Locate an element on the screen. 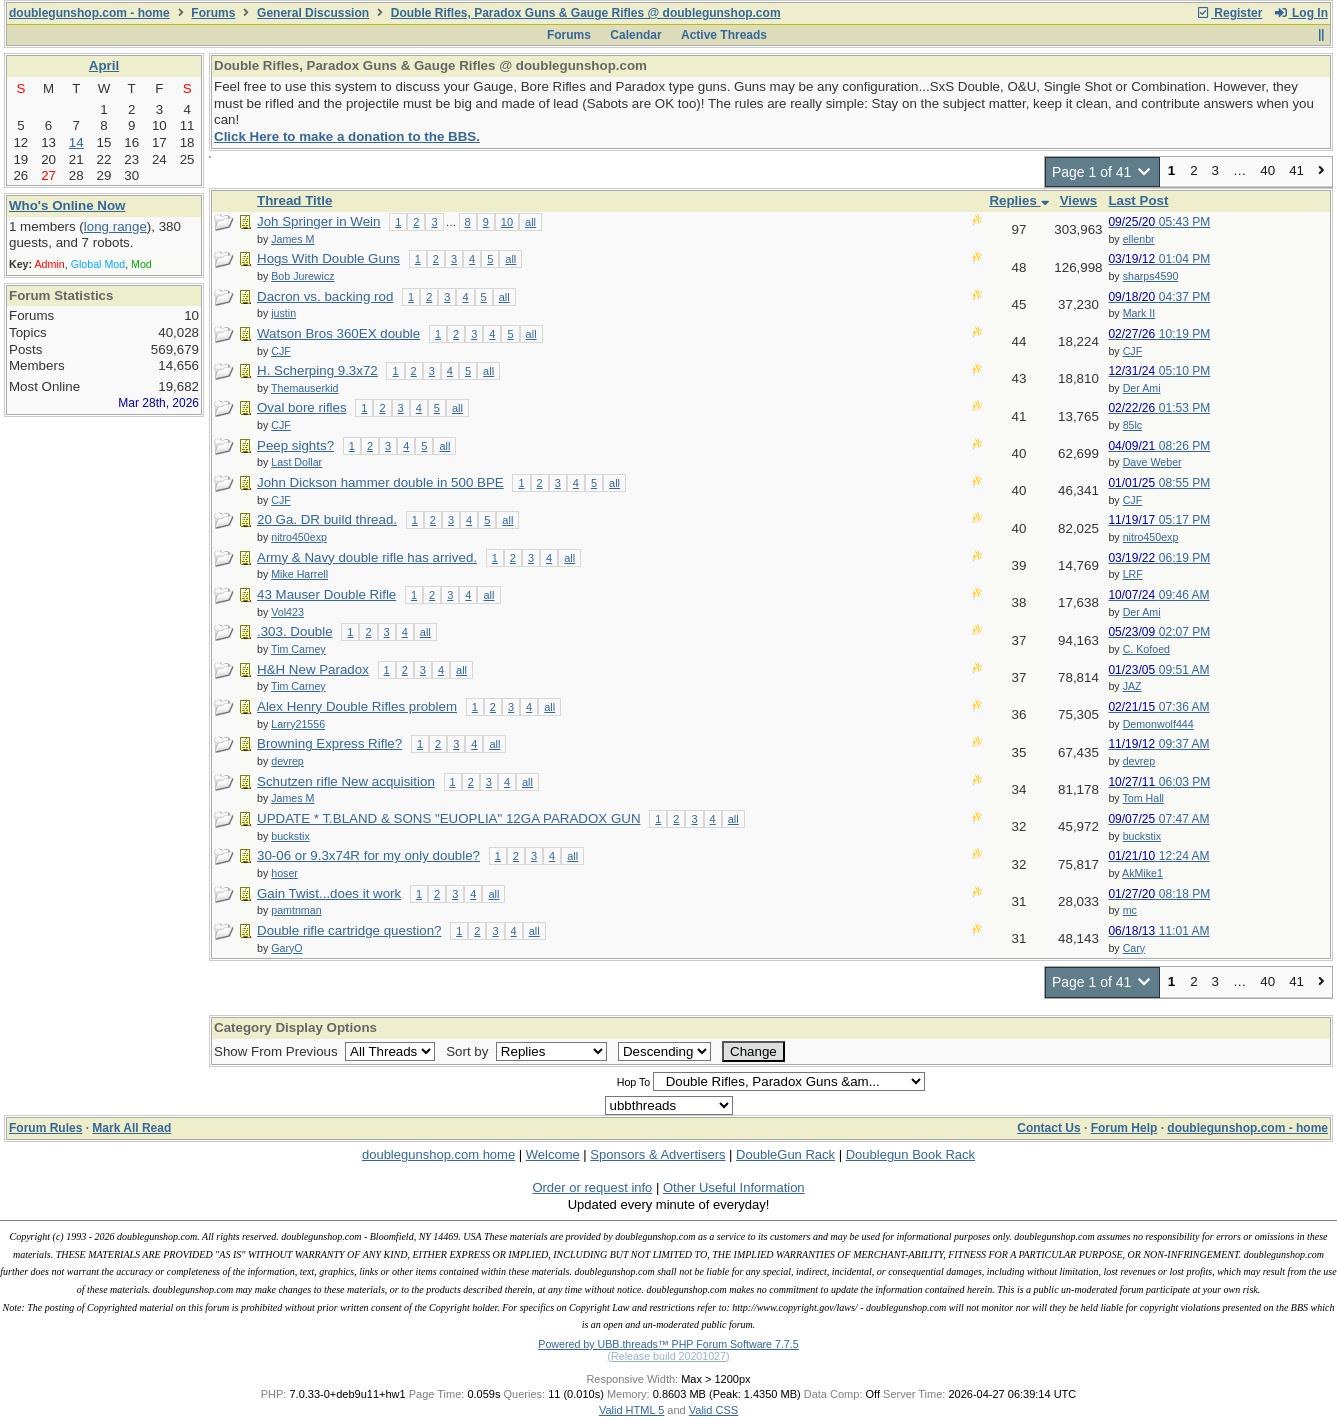 The image size is (1337, 1418). 30-06 or 9.3x74R for my only double? is located at coordinates (368, 855).